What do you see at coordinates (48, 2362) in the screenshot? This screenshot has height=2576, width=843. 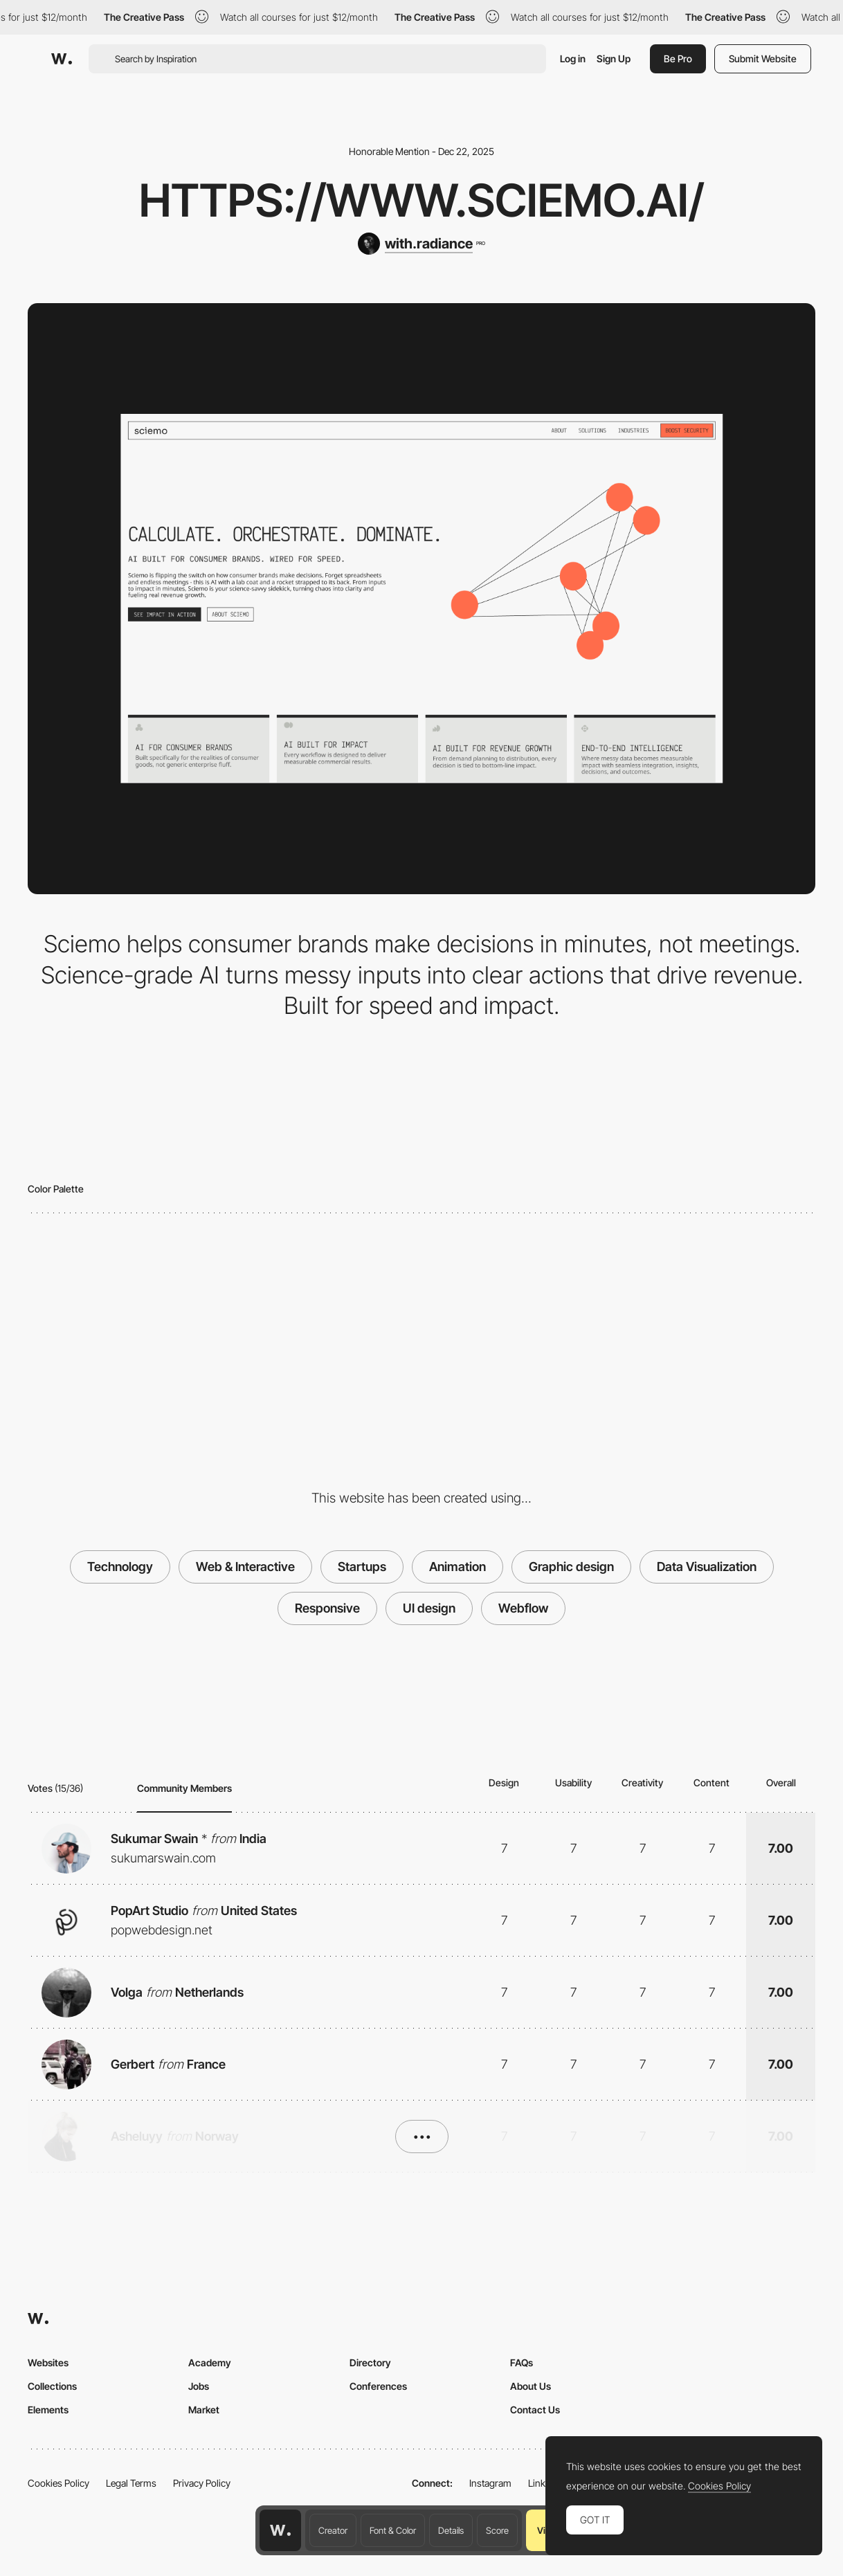 I see `Websites` at bounding box center [48, 2362].